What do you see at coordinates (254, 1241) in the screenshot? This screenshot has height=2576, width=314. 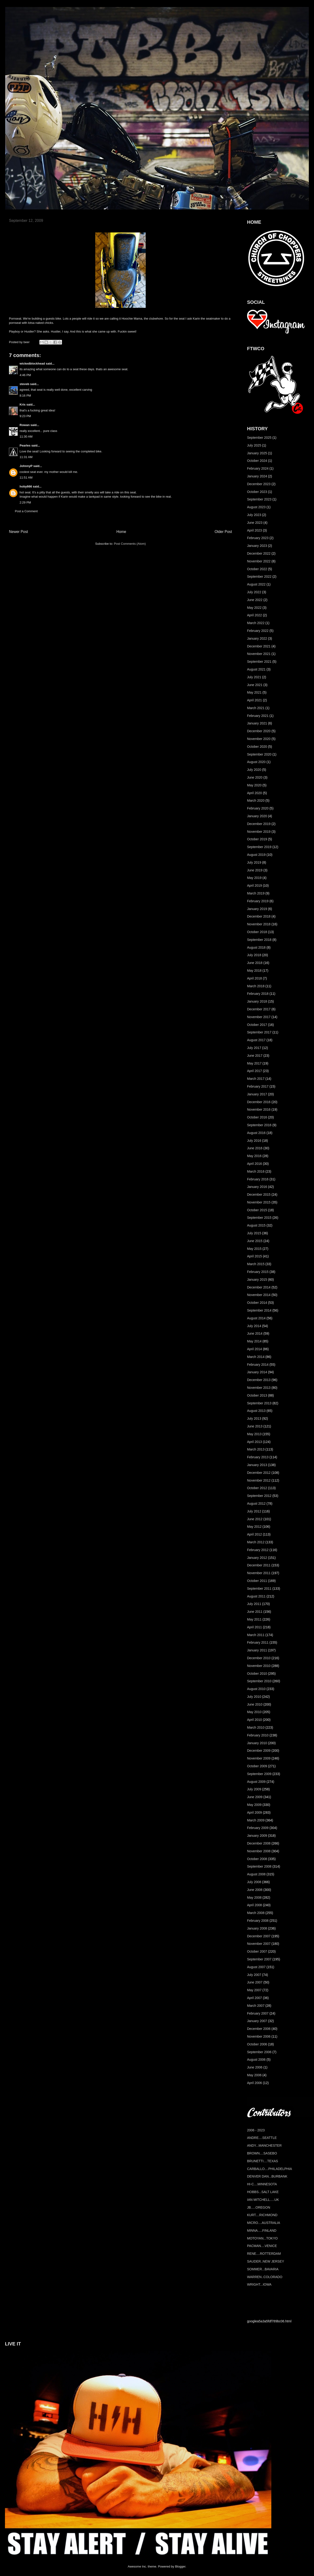 I see `June 2015` at bounding box center [254, 1241].